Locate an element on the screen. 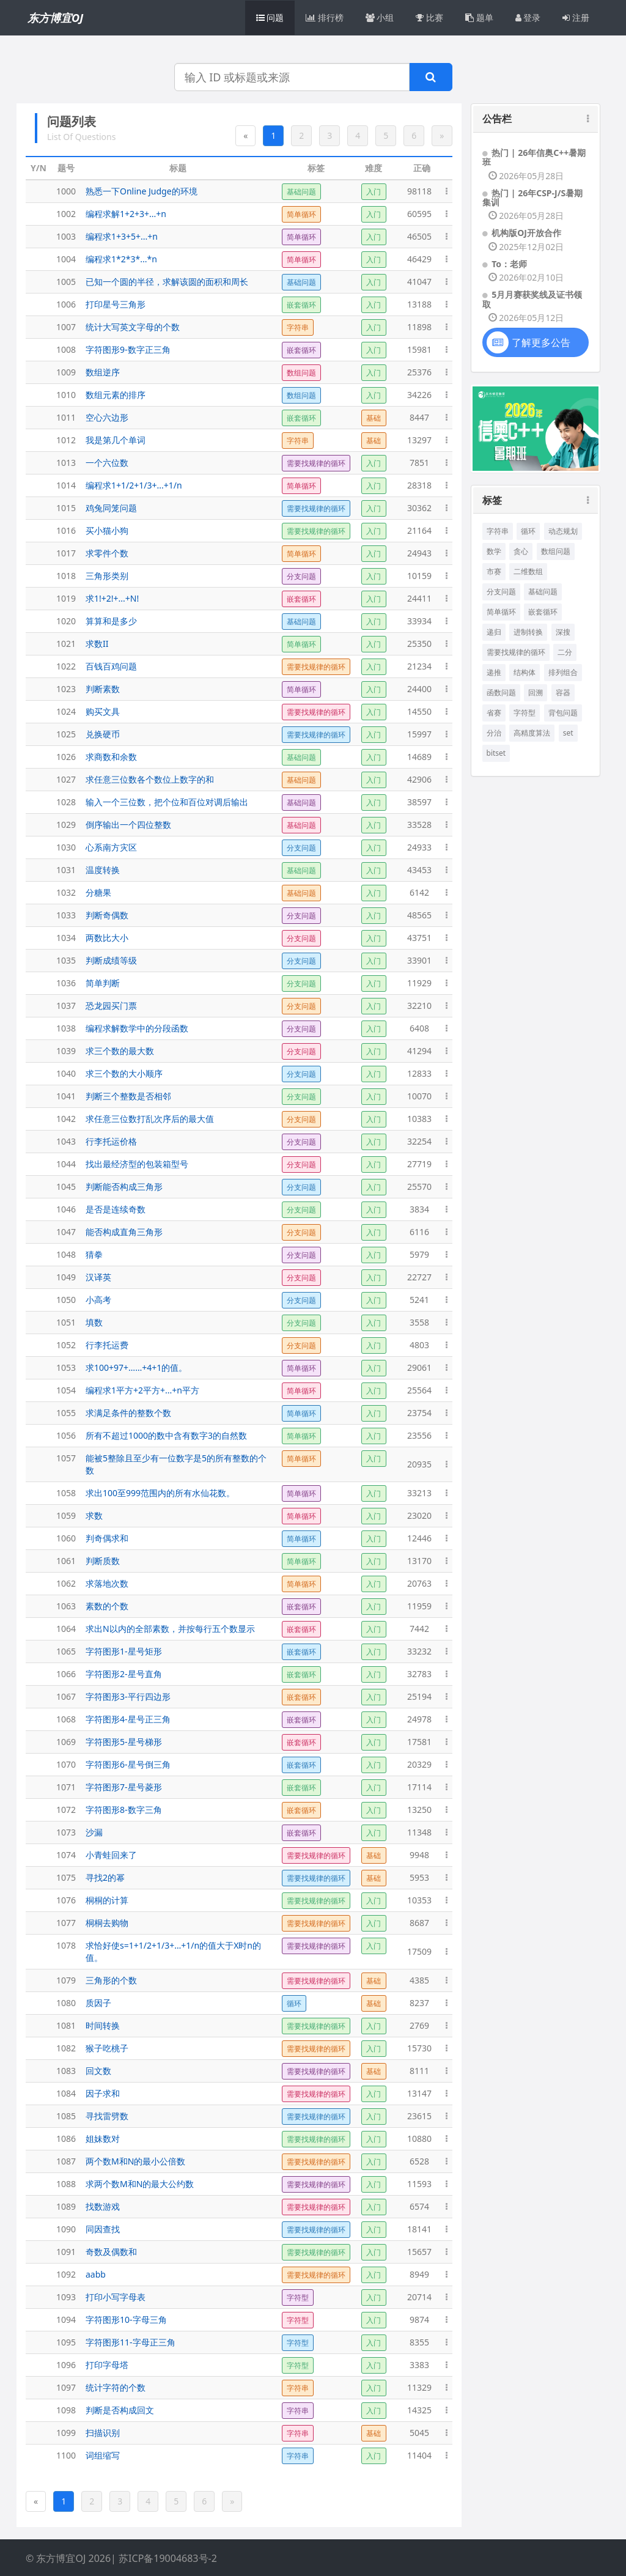 This screenshot has width=626, height=2576. 判断三个整数是否相邻 is located at coordinates (128, 1096).